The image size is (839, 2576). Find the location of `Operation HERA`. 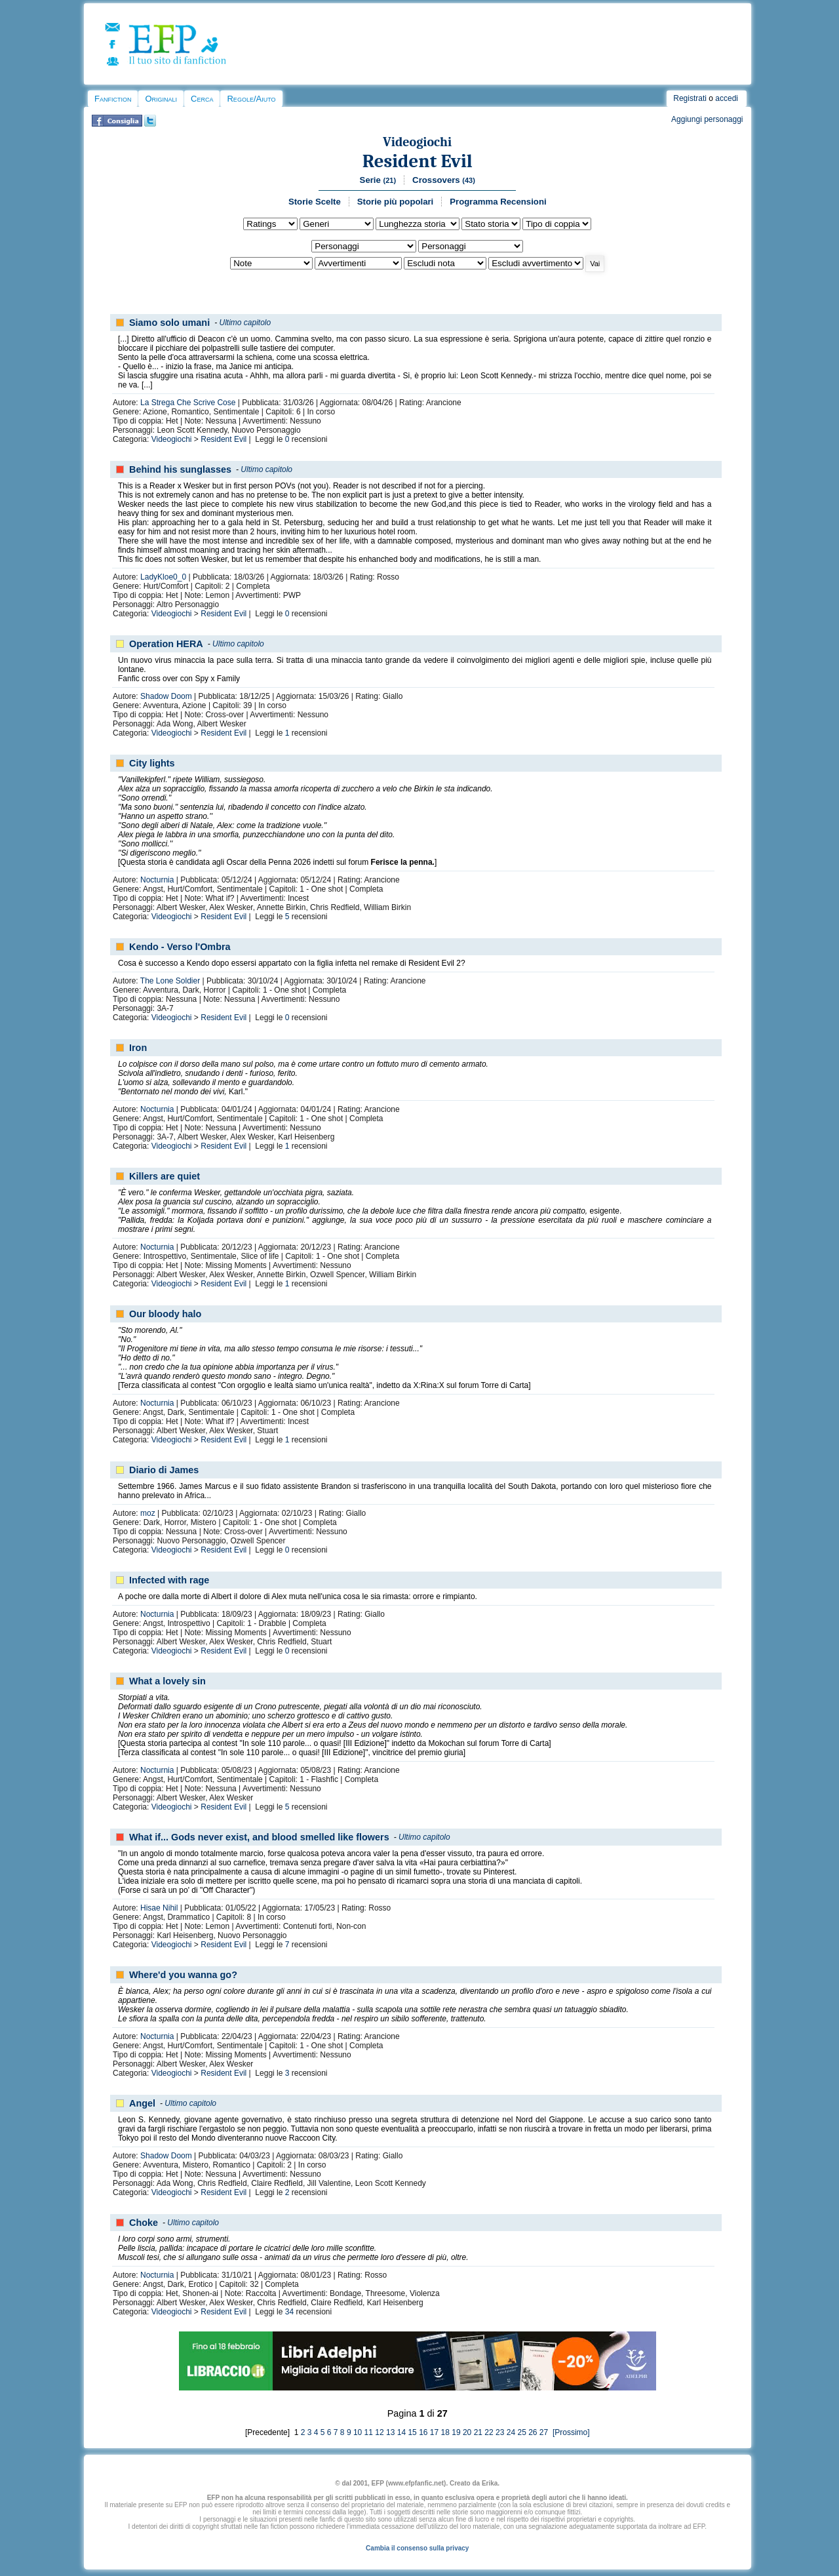

Operation HERA is located at coordinates (166, 644).